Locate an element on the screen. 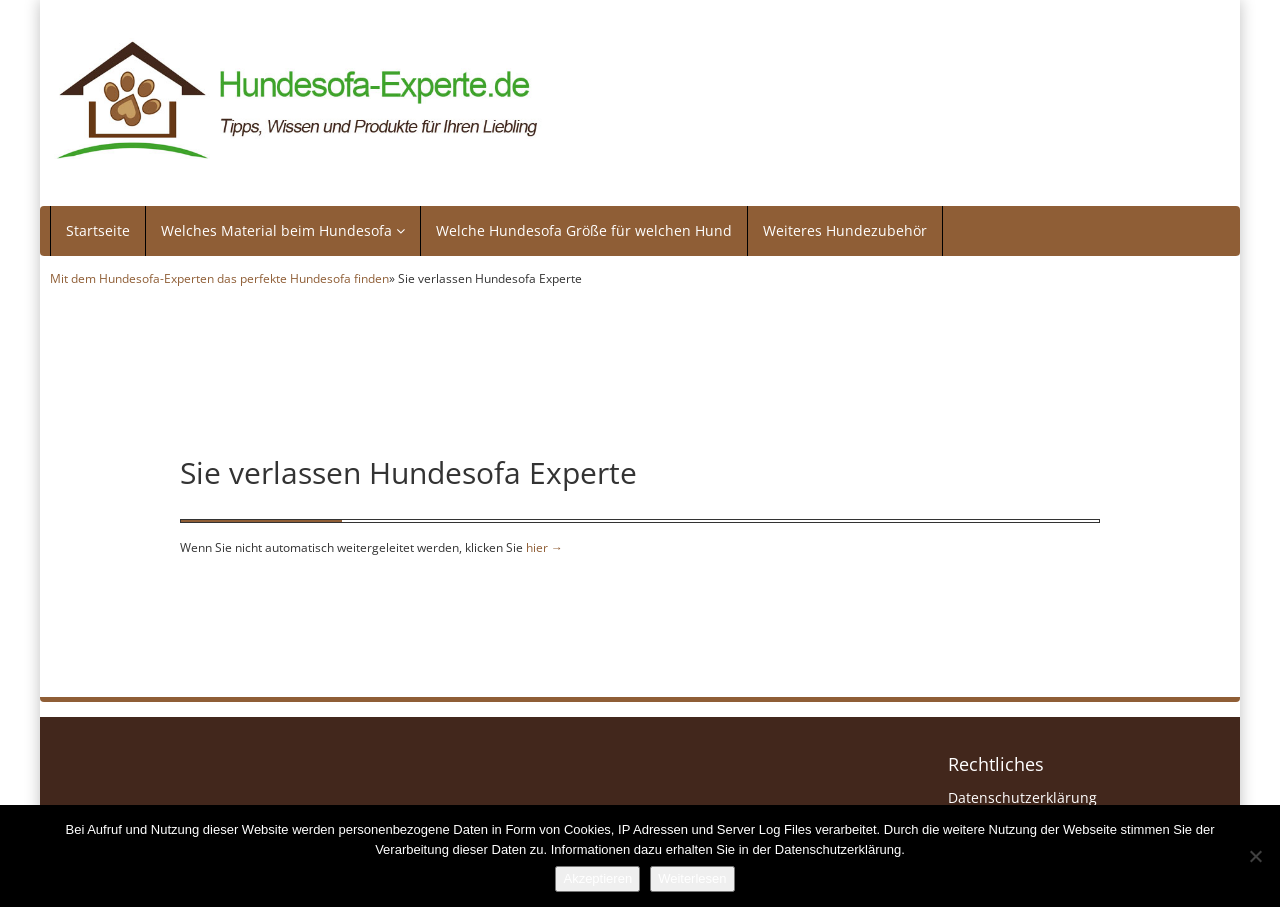 Image resolution: width=1280 pixels, height=907 pixels. hier → is located at coordinates (544, 547).